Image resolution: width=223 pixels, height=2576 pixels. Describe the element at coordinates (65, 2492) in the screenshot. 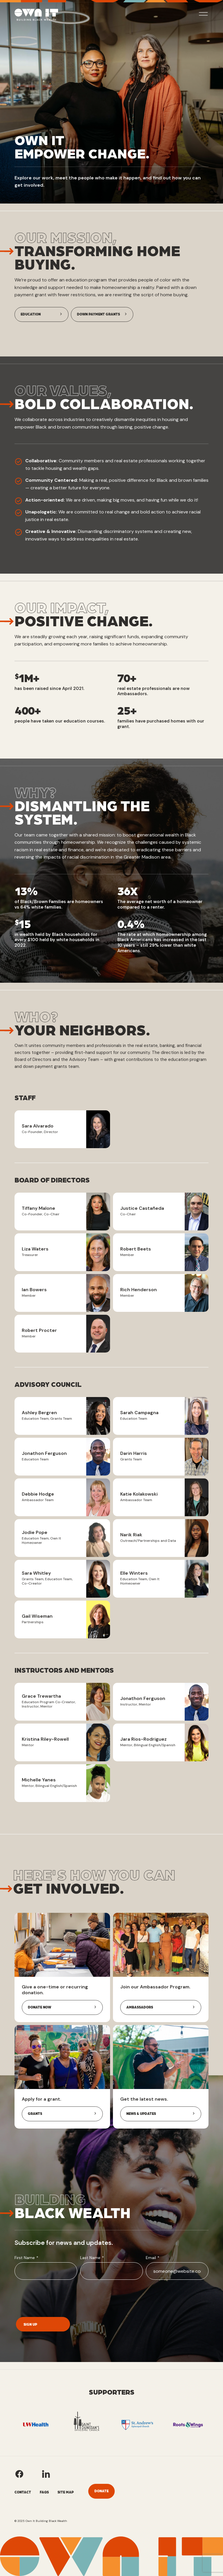

I see `Site Map` at that location.